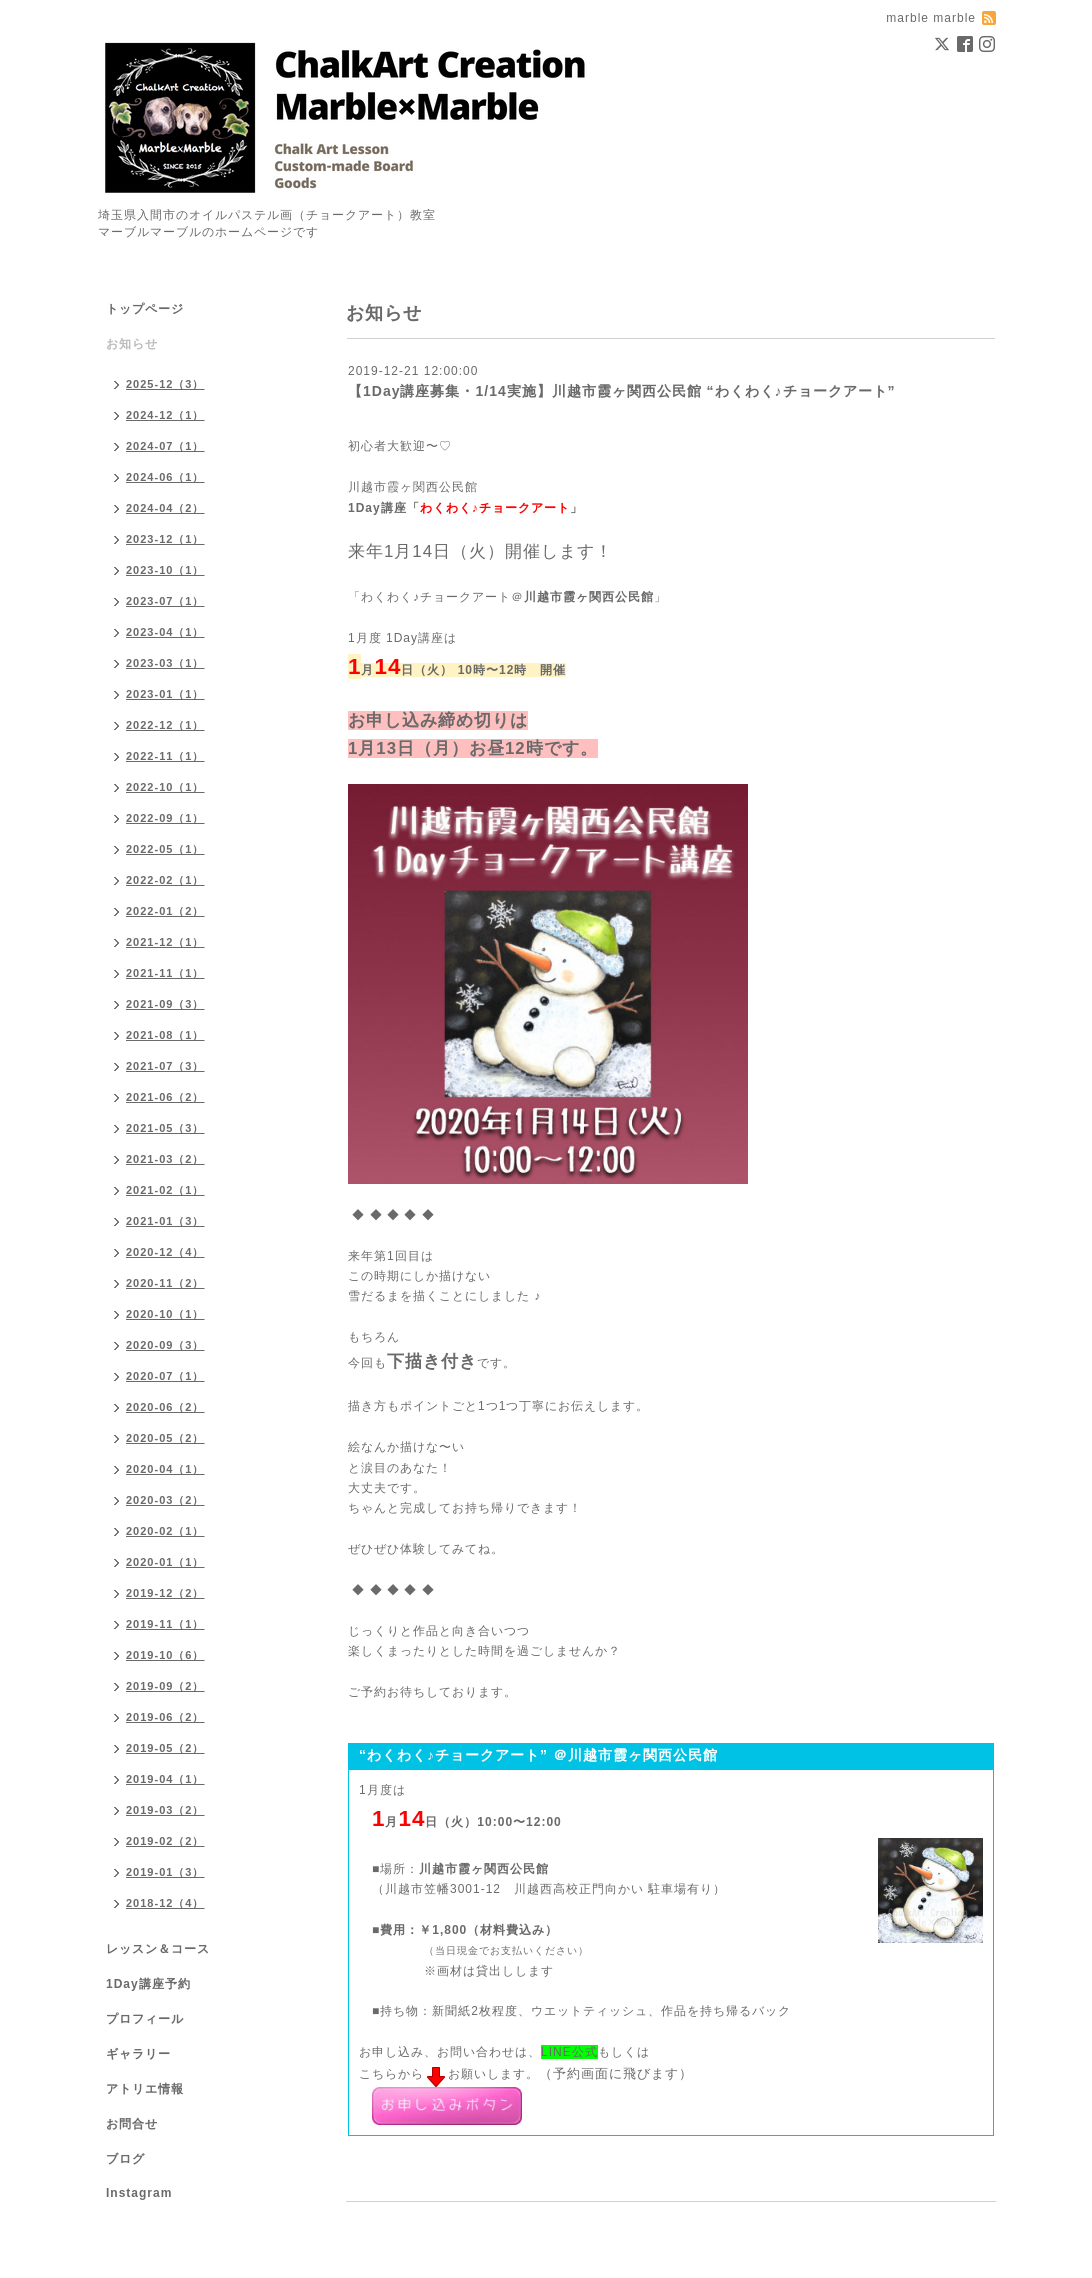 The image size is (1092, 2278). I want to click on 2019-05（2）, so click(165, 1748).